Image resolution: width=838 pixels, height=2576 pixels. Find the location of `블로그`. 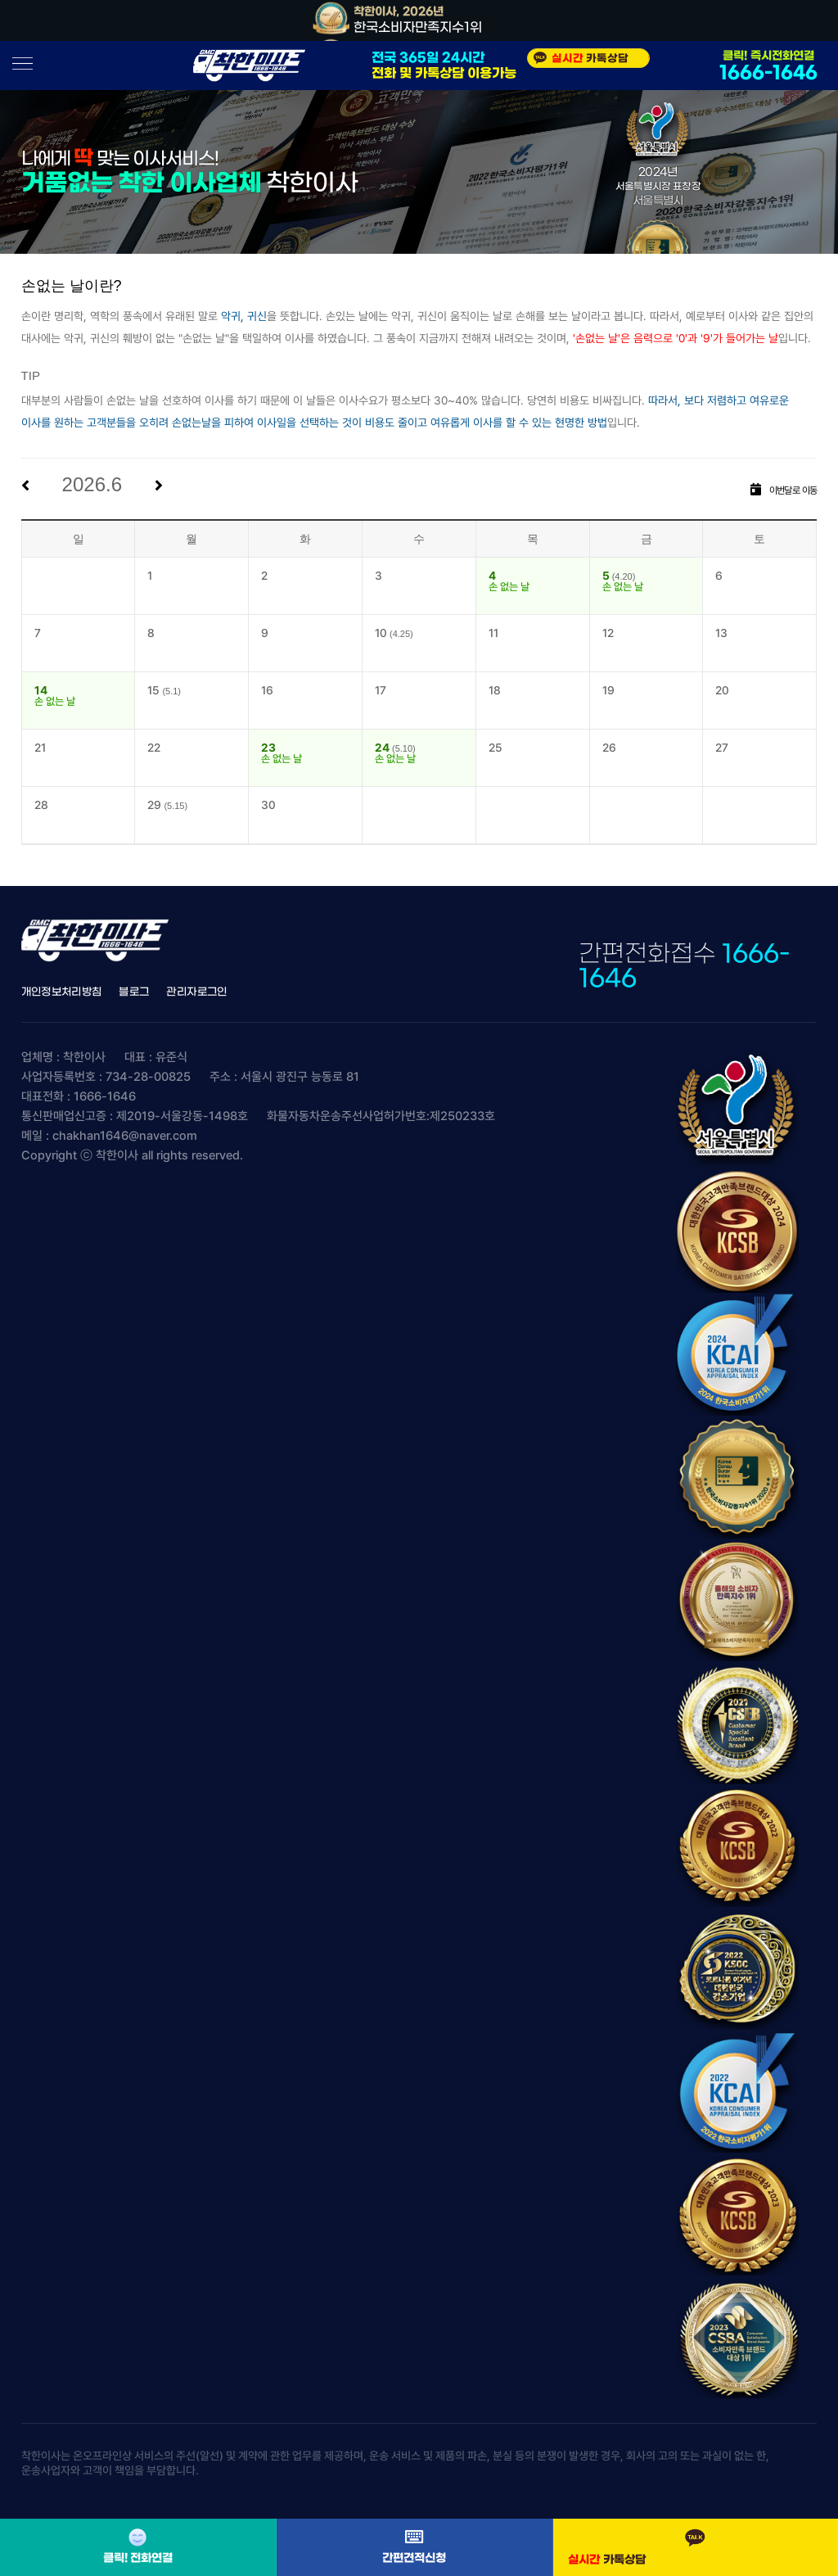

블로그 is located at coordinates (134, 992).